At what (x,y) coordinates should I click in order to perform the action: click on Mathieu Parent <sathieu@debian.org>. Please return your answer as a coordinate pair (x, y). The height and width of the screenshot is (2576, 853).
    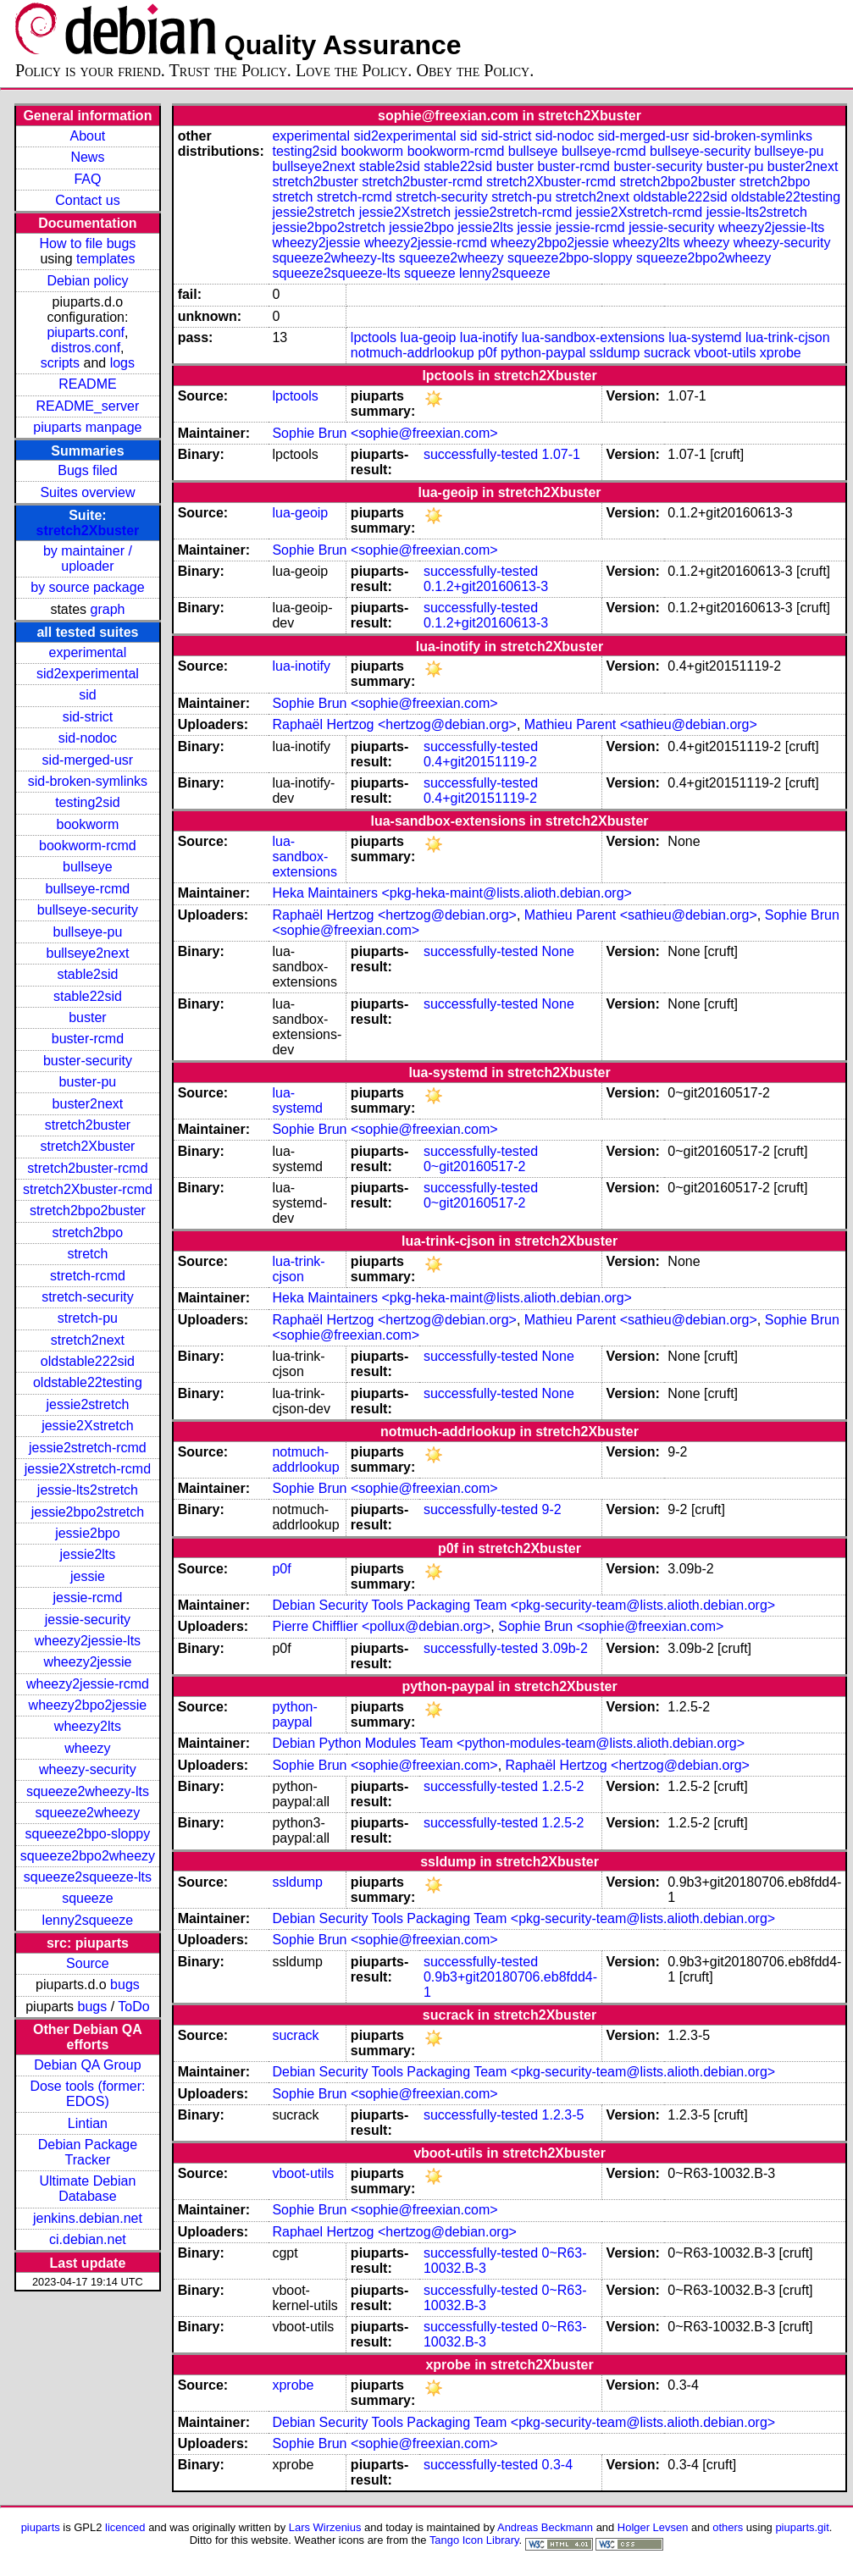
    Looking at the image, I should click on (640, 724).